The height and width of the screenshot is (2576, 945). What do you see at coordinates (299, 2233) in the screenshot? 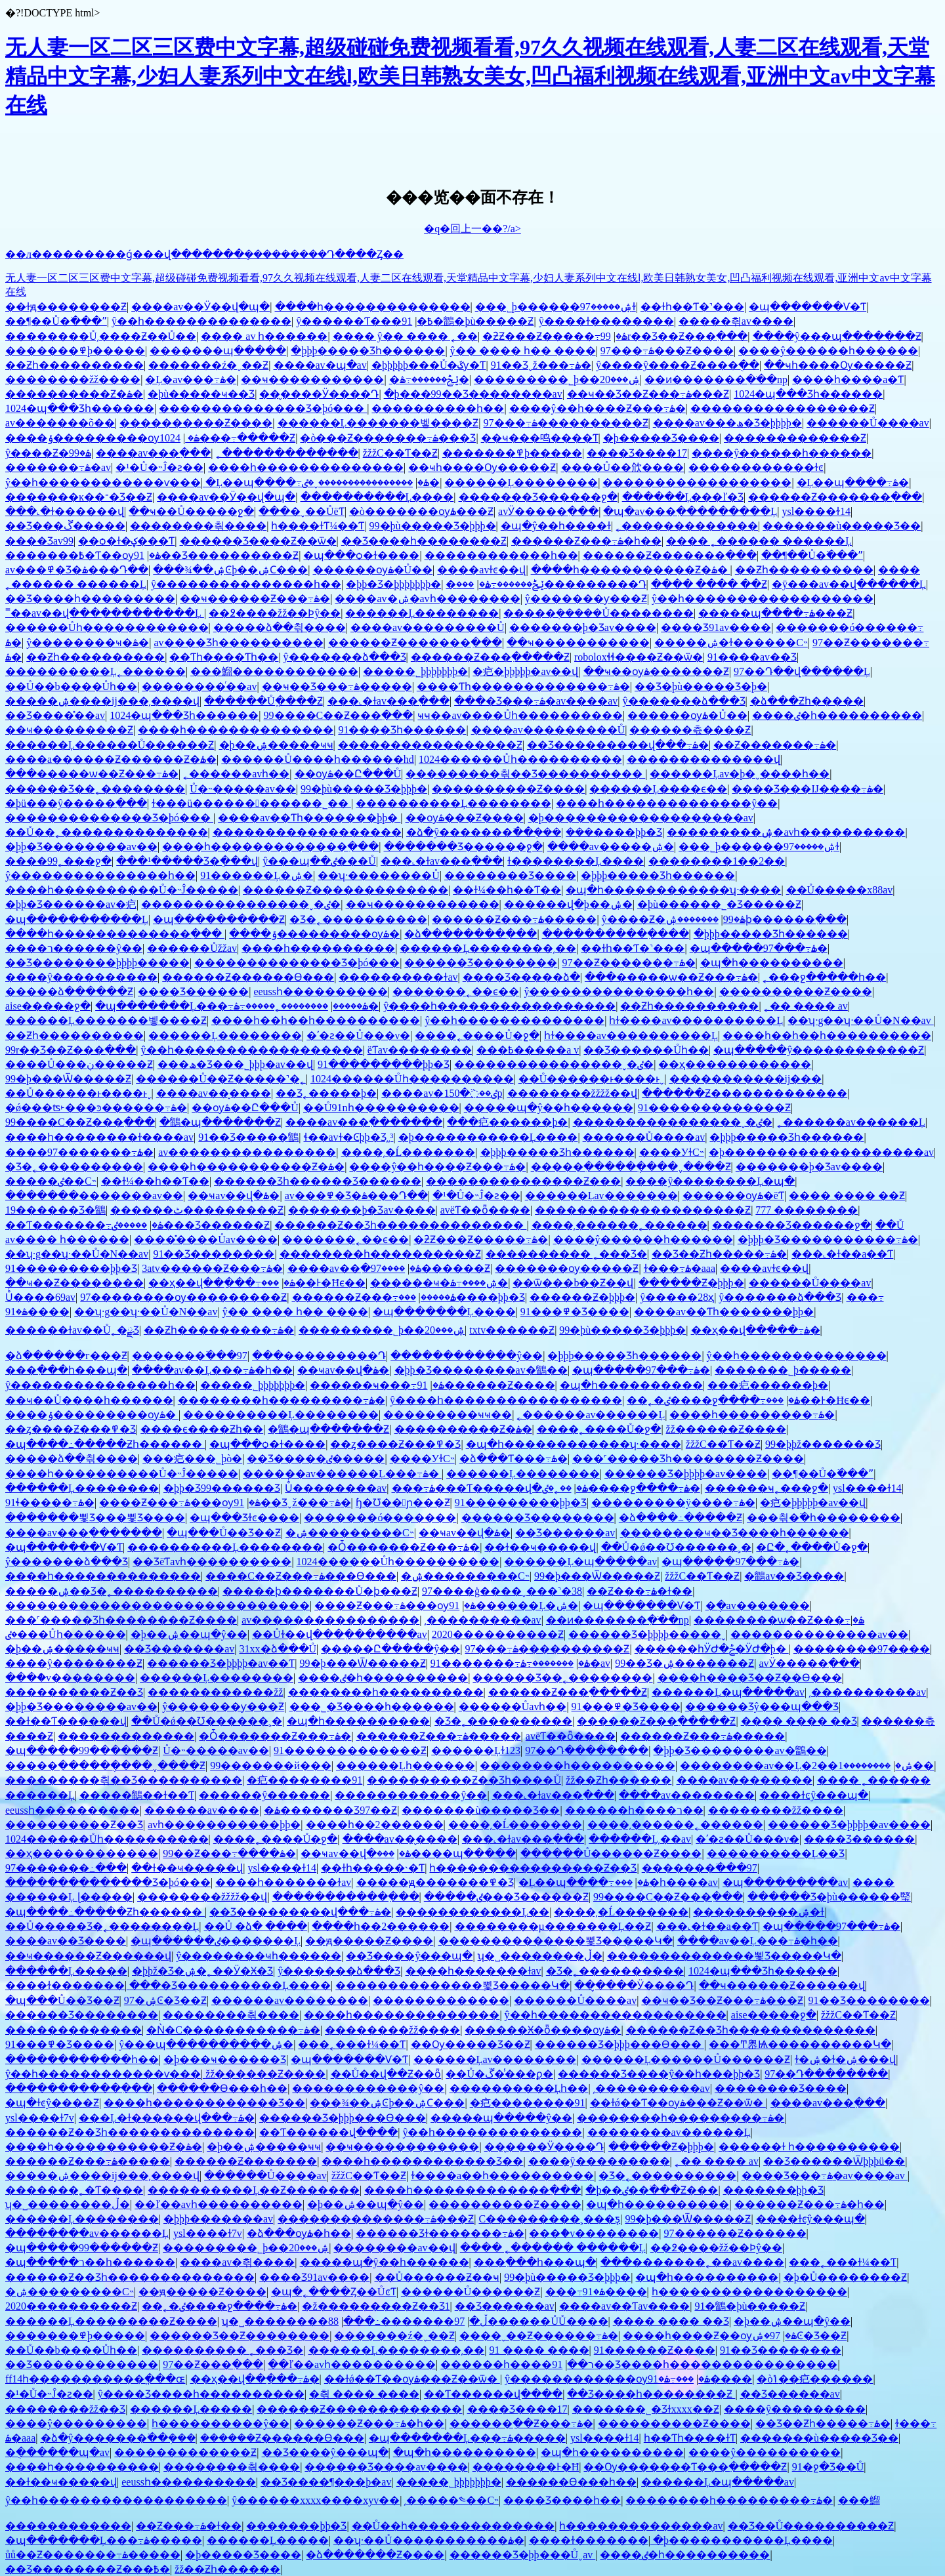
I see `�ձ���ѹۿ�һ��` at bounding box center [299, 2233].